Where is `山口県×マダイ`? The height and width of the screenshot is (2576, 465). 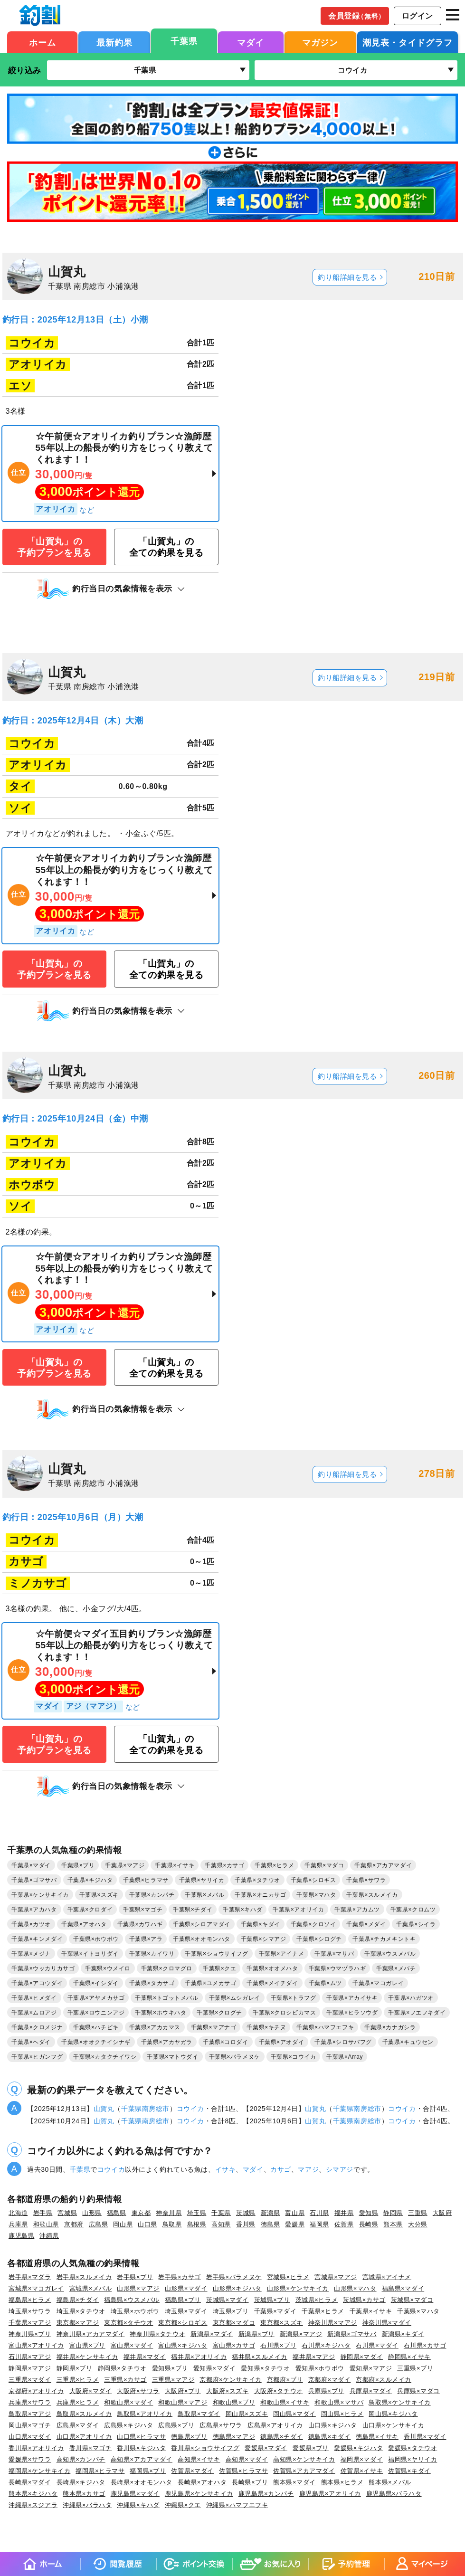
山口県×マダイ is located at coordinates (30, 2436).